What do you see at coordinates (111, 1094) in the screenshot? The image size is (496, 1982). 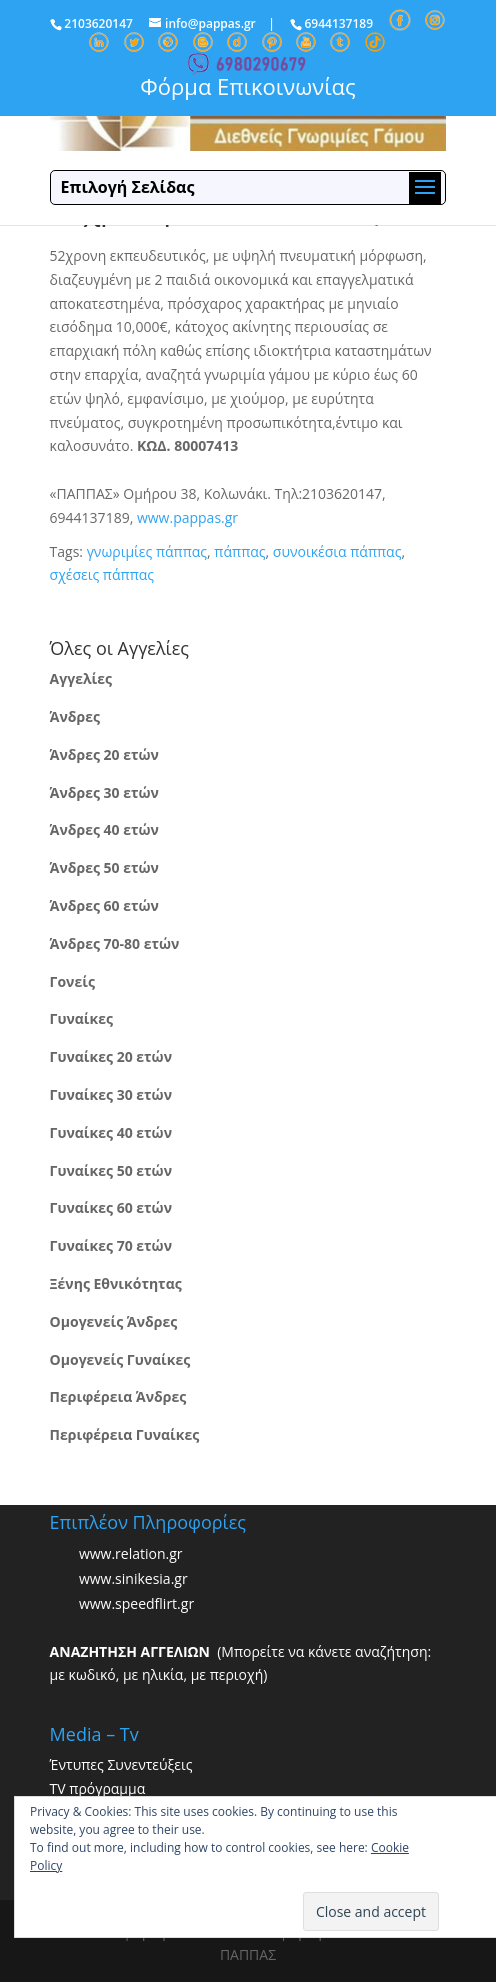 I see `Γυναίκες 30 ετών` at bounding box center [111, 1094].